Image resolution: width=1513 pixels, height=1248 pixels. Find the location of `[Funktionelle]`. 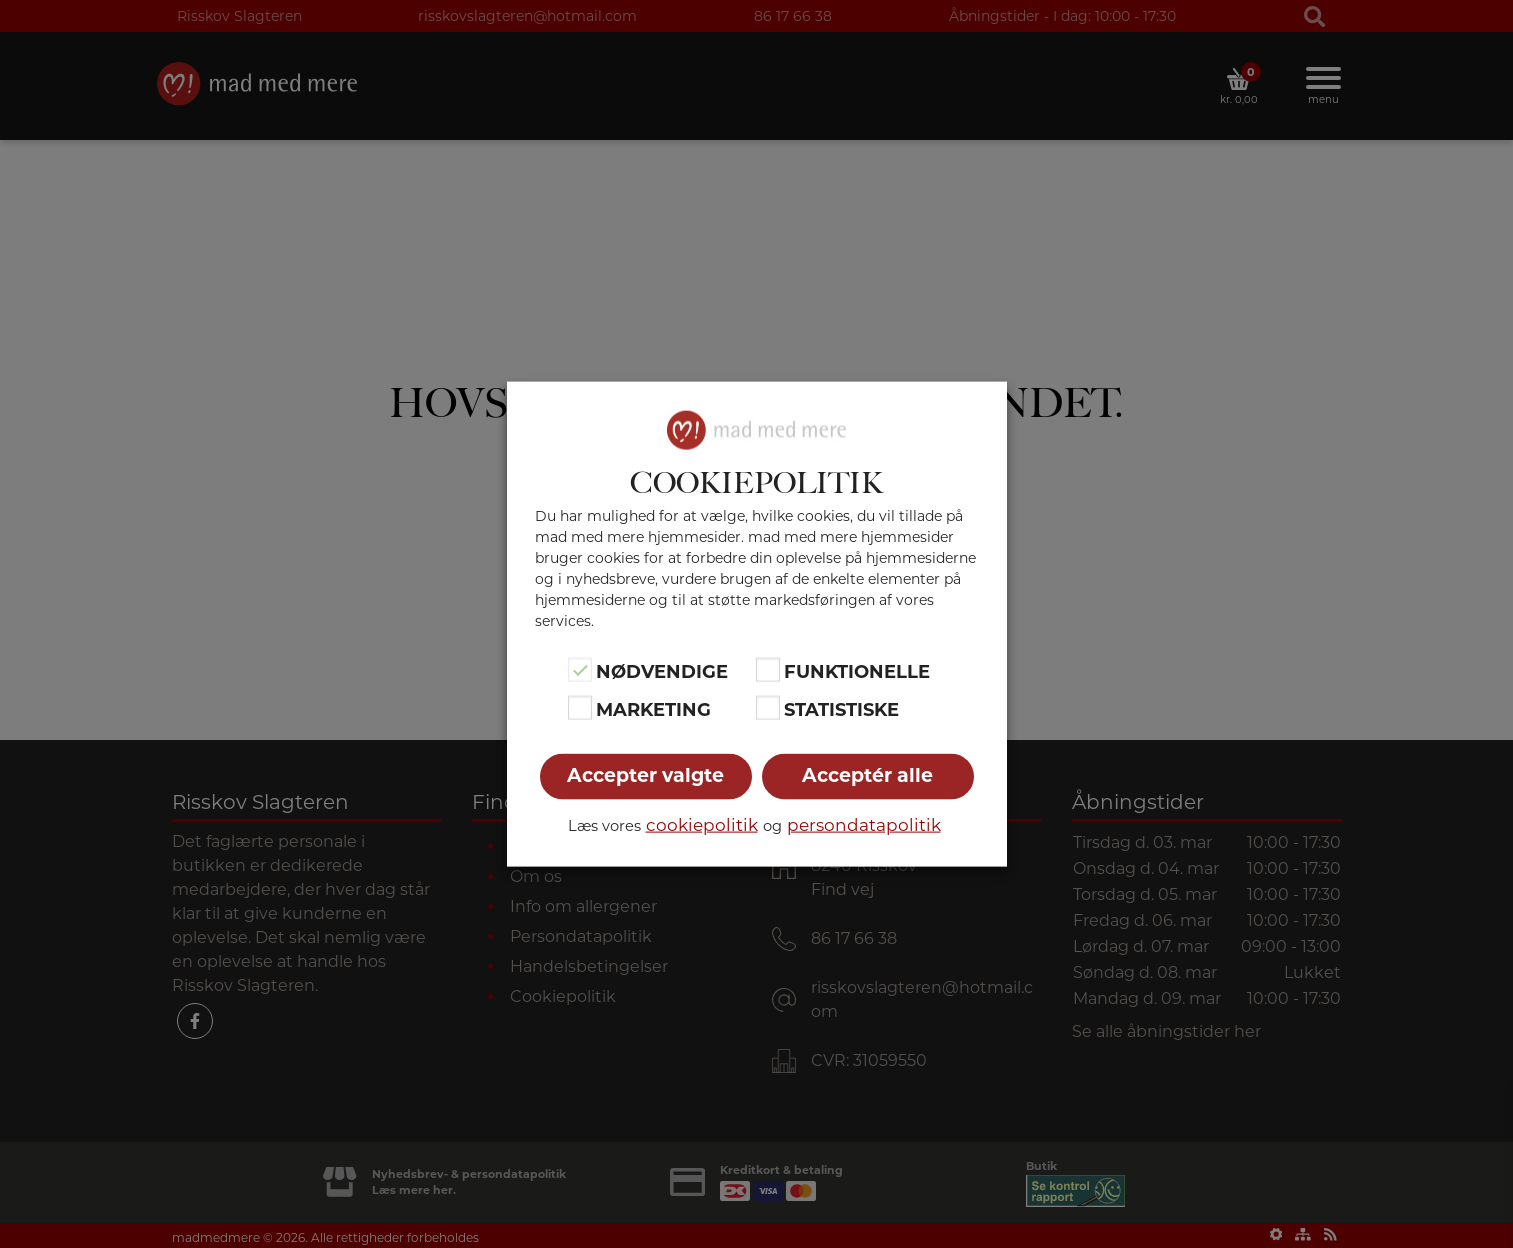

[Funktionelle] is located at coordinates (768, 669).